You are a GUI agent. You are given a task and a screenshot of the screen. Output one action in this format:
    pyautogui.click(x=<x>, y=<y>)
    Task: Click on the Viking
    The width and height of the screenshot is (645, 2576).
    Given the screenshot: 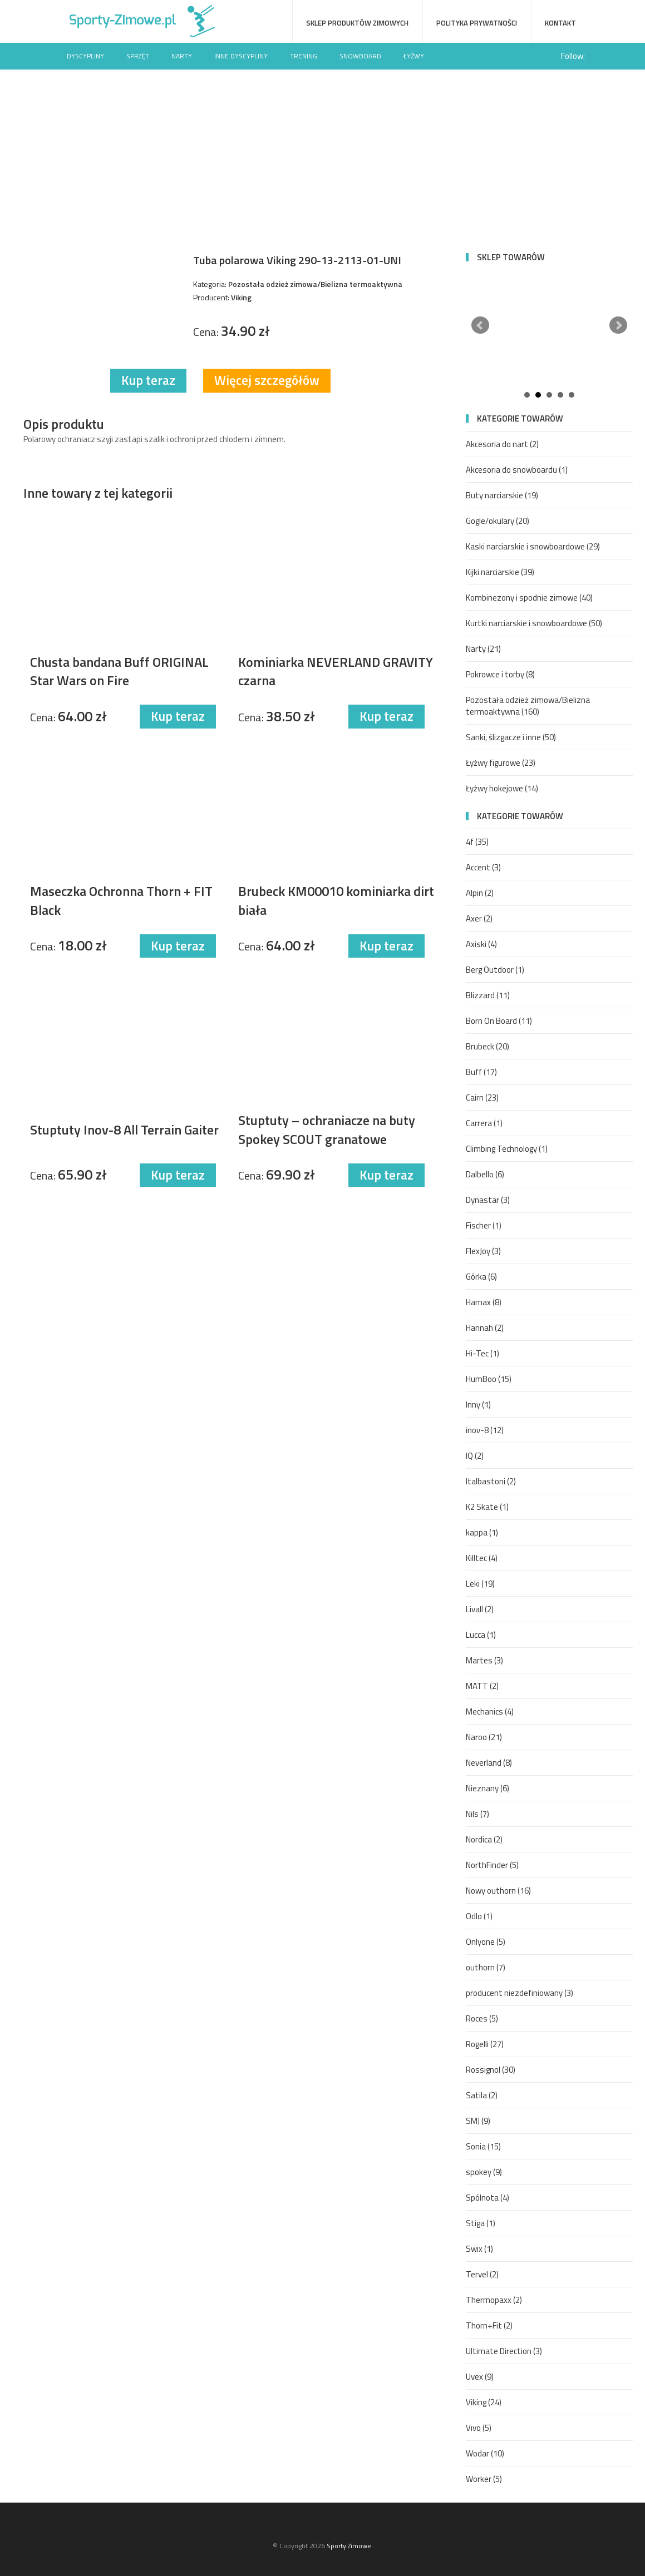 What is the action you would take?
    pyautogui.click(x=483, y=2402)
    